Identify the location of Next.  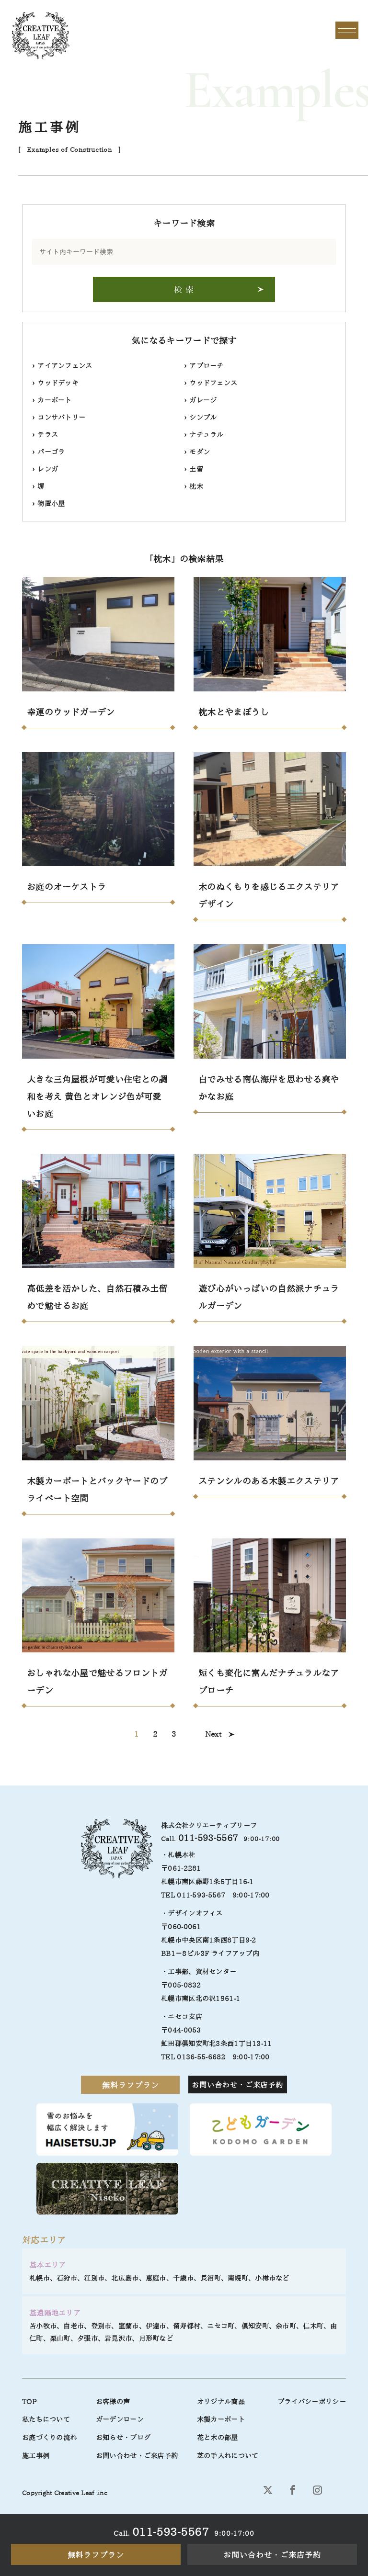
(213, 1734).